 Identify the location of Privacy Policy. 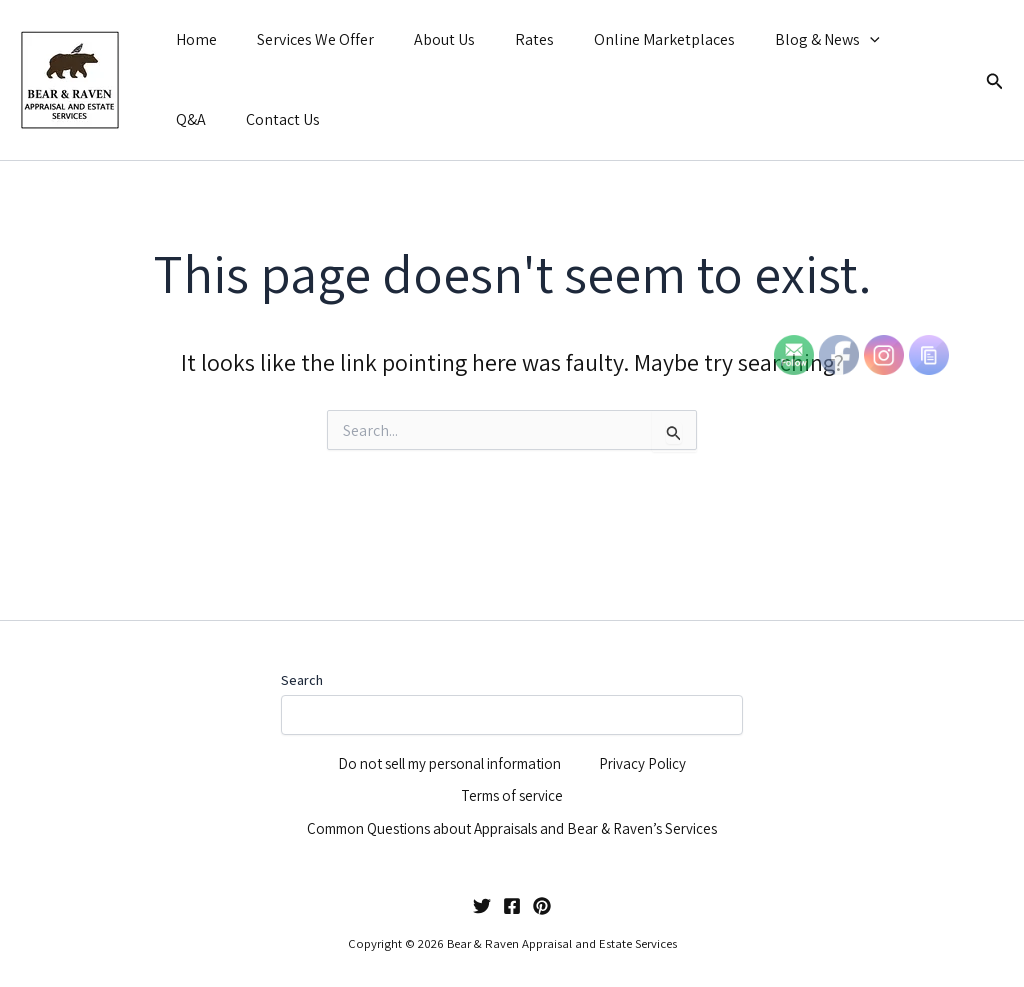
(652, 708).